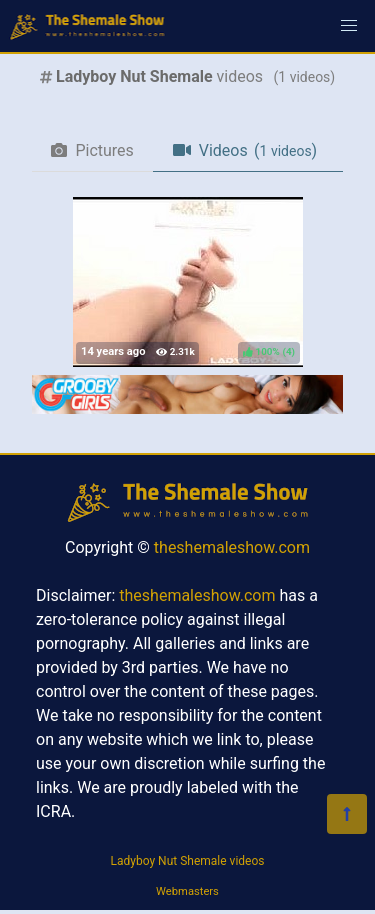 The width and height of the screenshot is (375, 914). What do you see at coordinates (188, 861) in the screenshot?
I see `Ladyboy Nut Shemale videos` at bounding box center [188, 861].